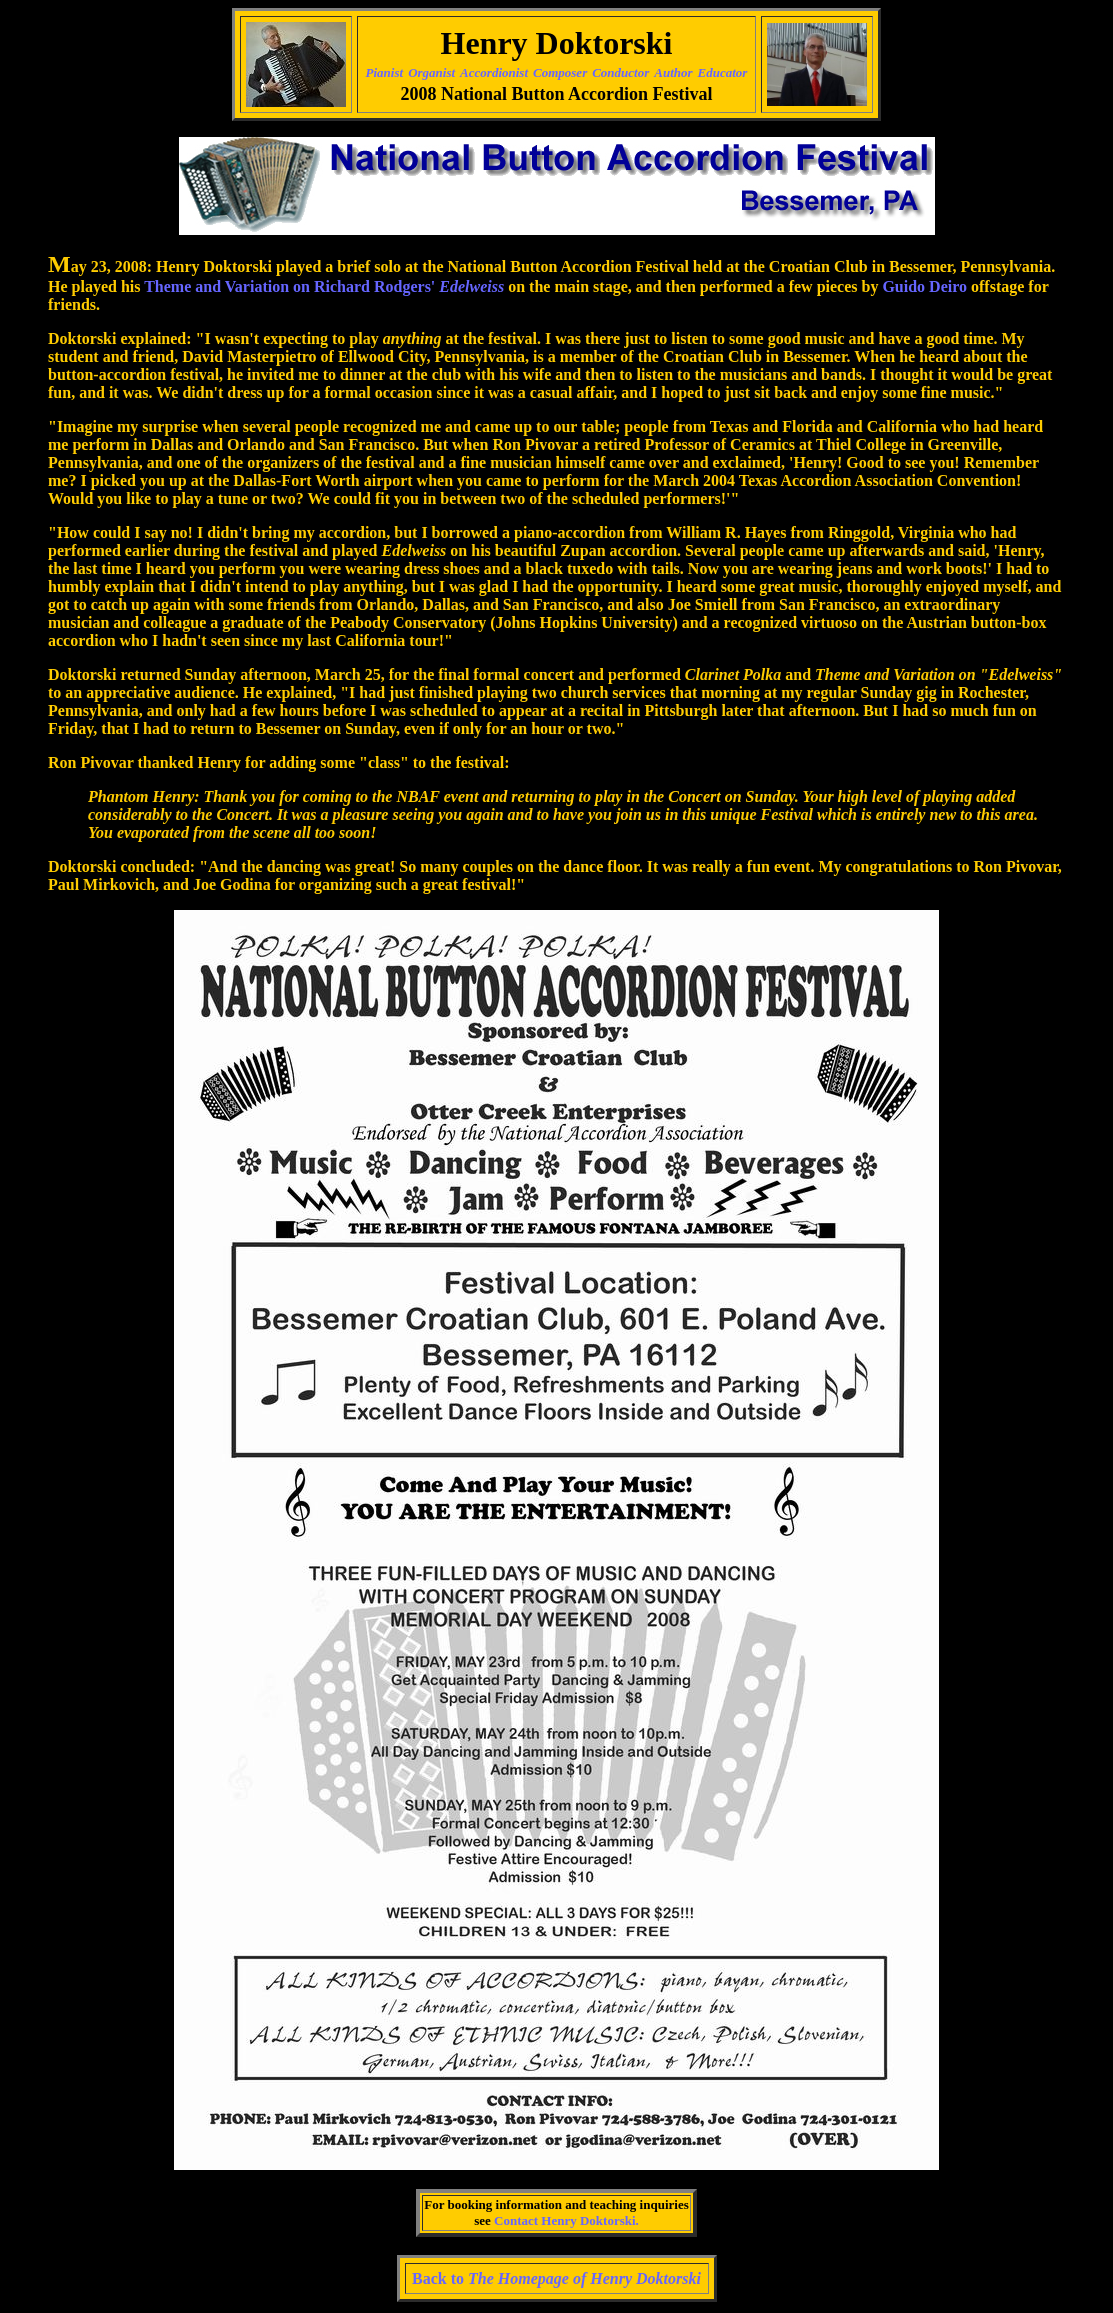  What do you see at coordinates (566, 2220) in the screenshot?
I see `Contact Henry Doktorski.` at bounding box center [566, 2220].